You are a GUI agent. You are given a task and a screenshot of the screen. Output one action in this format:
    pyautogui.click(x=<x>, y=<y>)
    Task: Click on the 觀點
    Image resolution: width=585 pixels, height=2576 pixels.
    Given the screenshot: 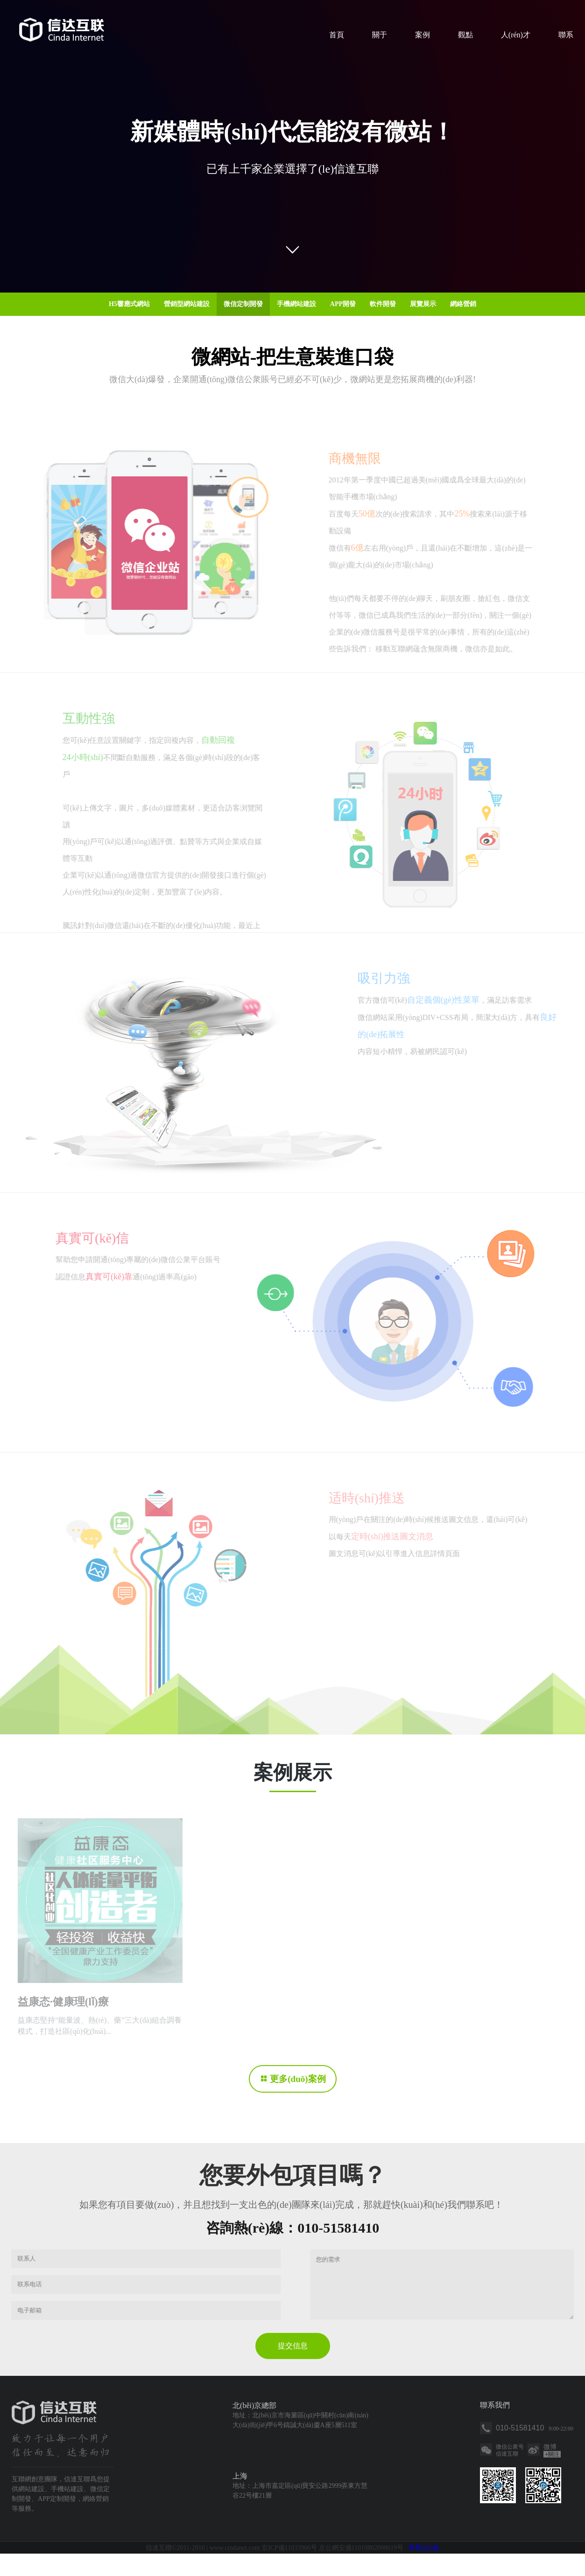 What is the action you would take?
    pyautogui.click(x=465, y=35)
    